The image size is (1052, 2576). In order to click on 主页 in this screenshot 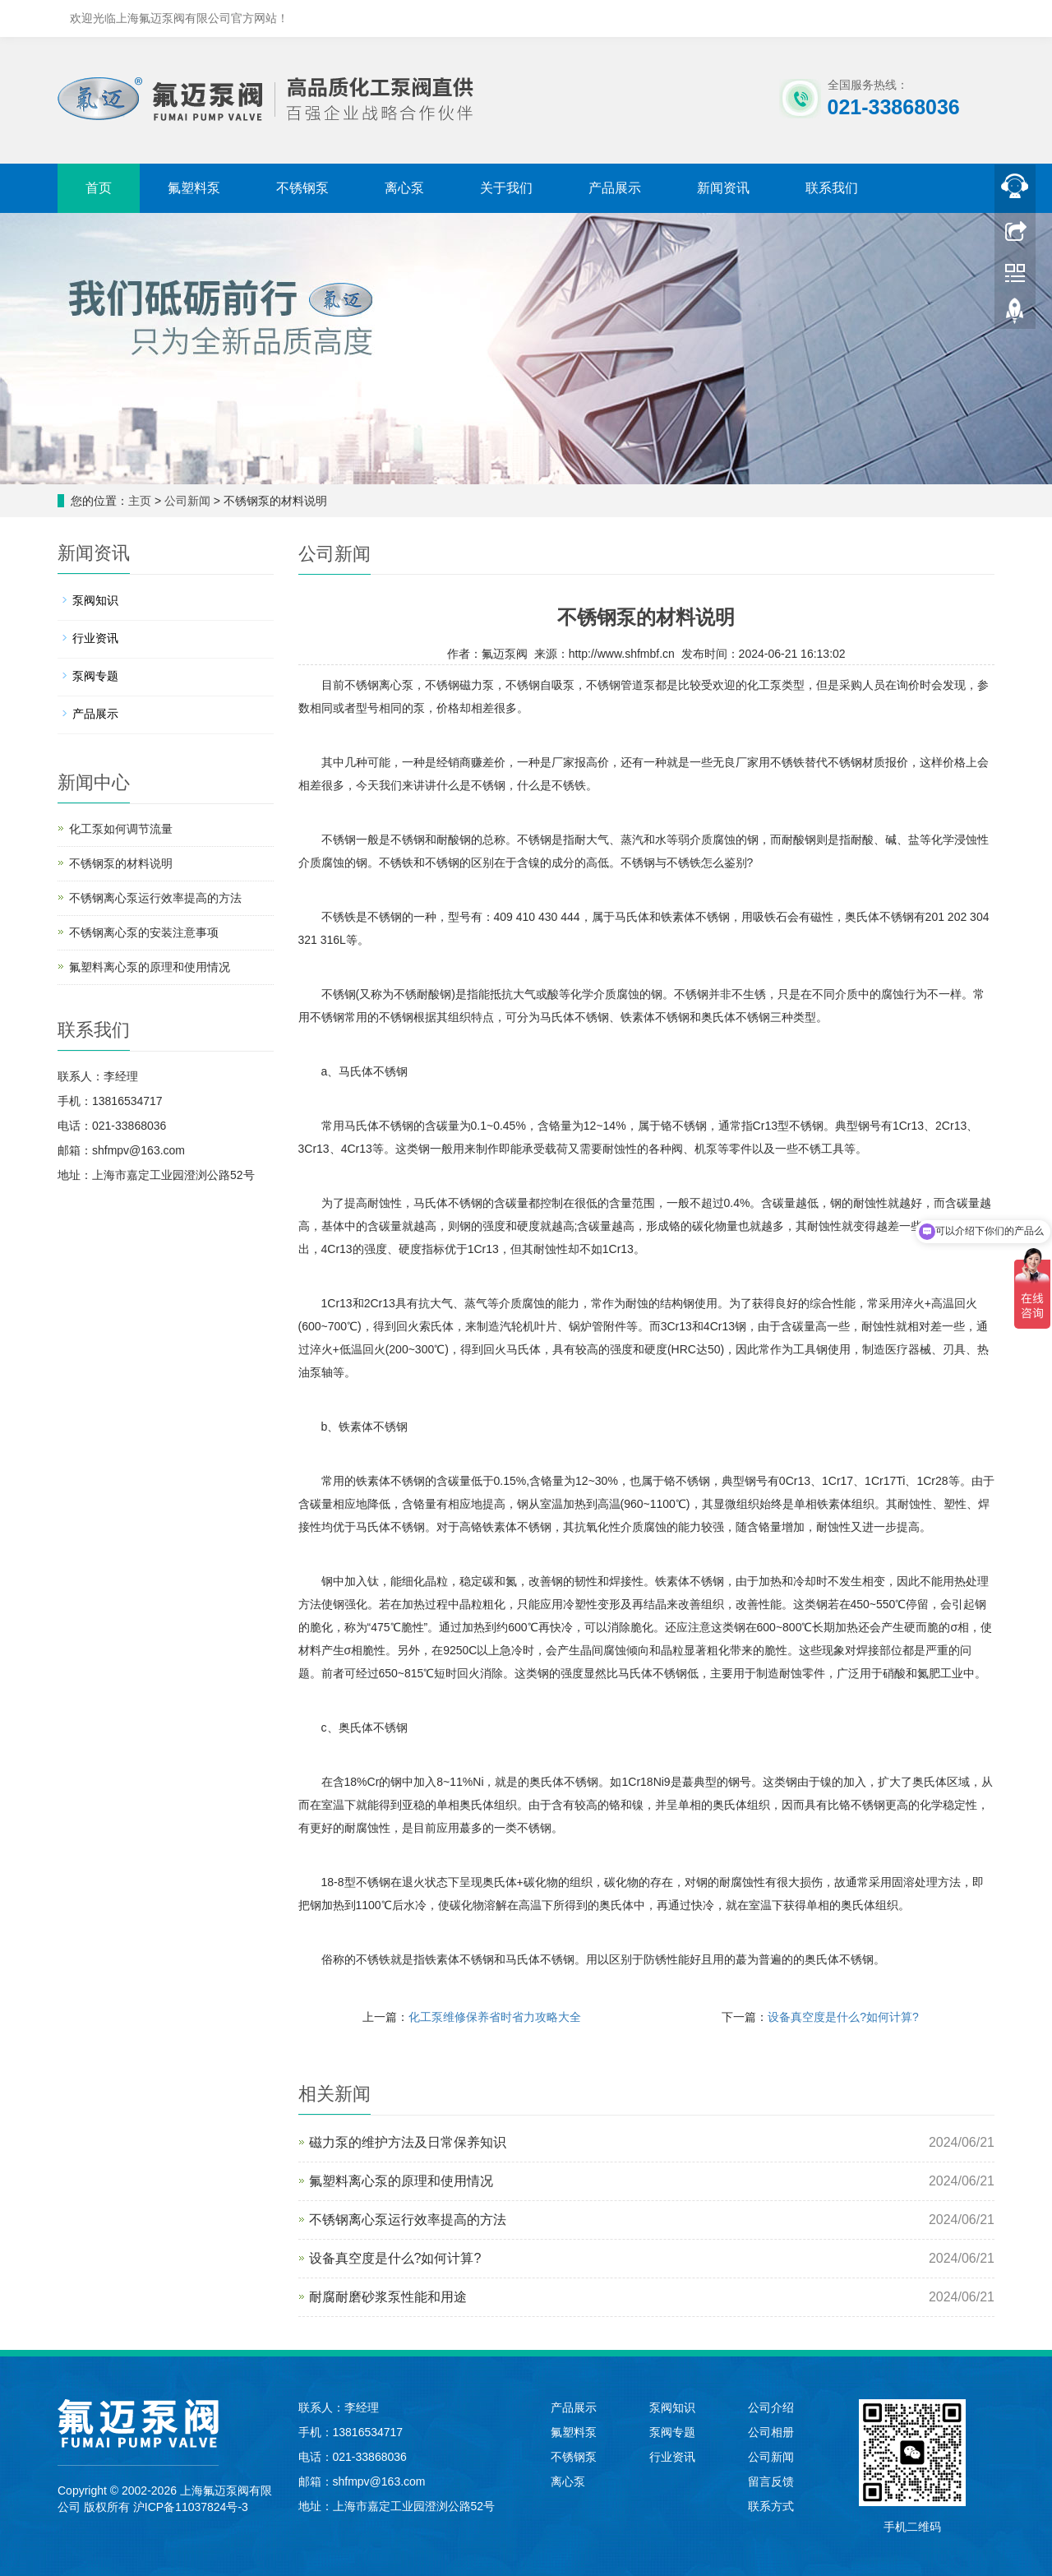, I will do `click(139, 500)`.